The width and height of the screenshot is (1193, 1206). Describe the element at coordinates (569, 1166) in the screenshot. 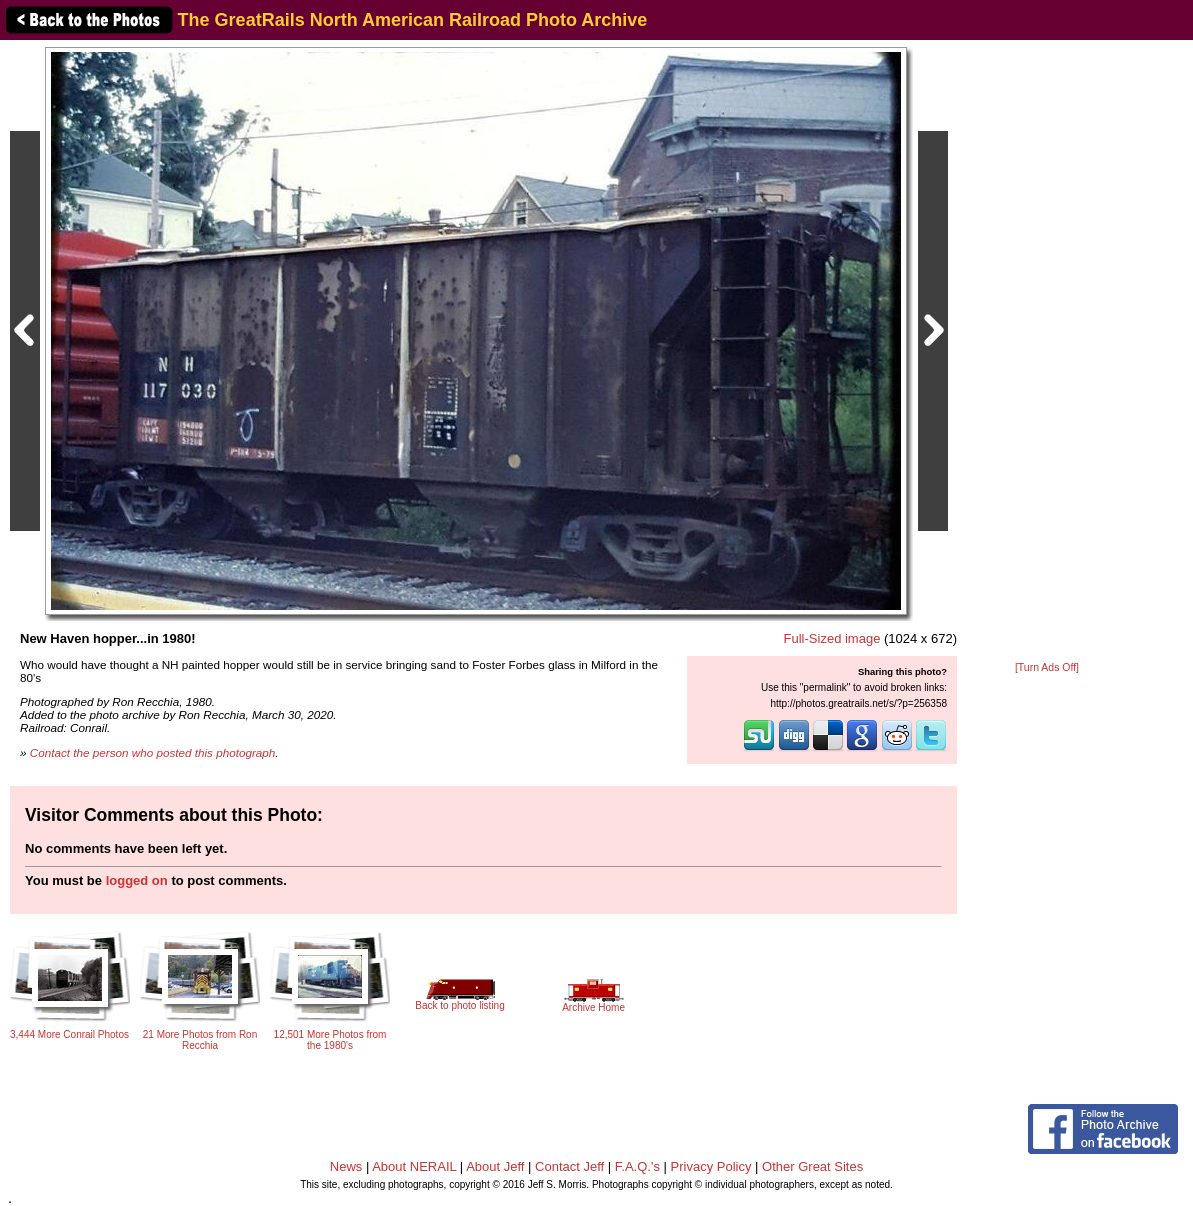

I see `Contact Jeff` at that location.